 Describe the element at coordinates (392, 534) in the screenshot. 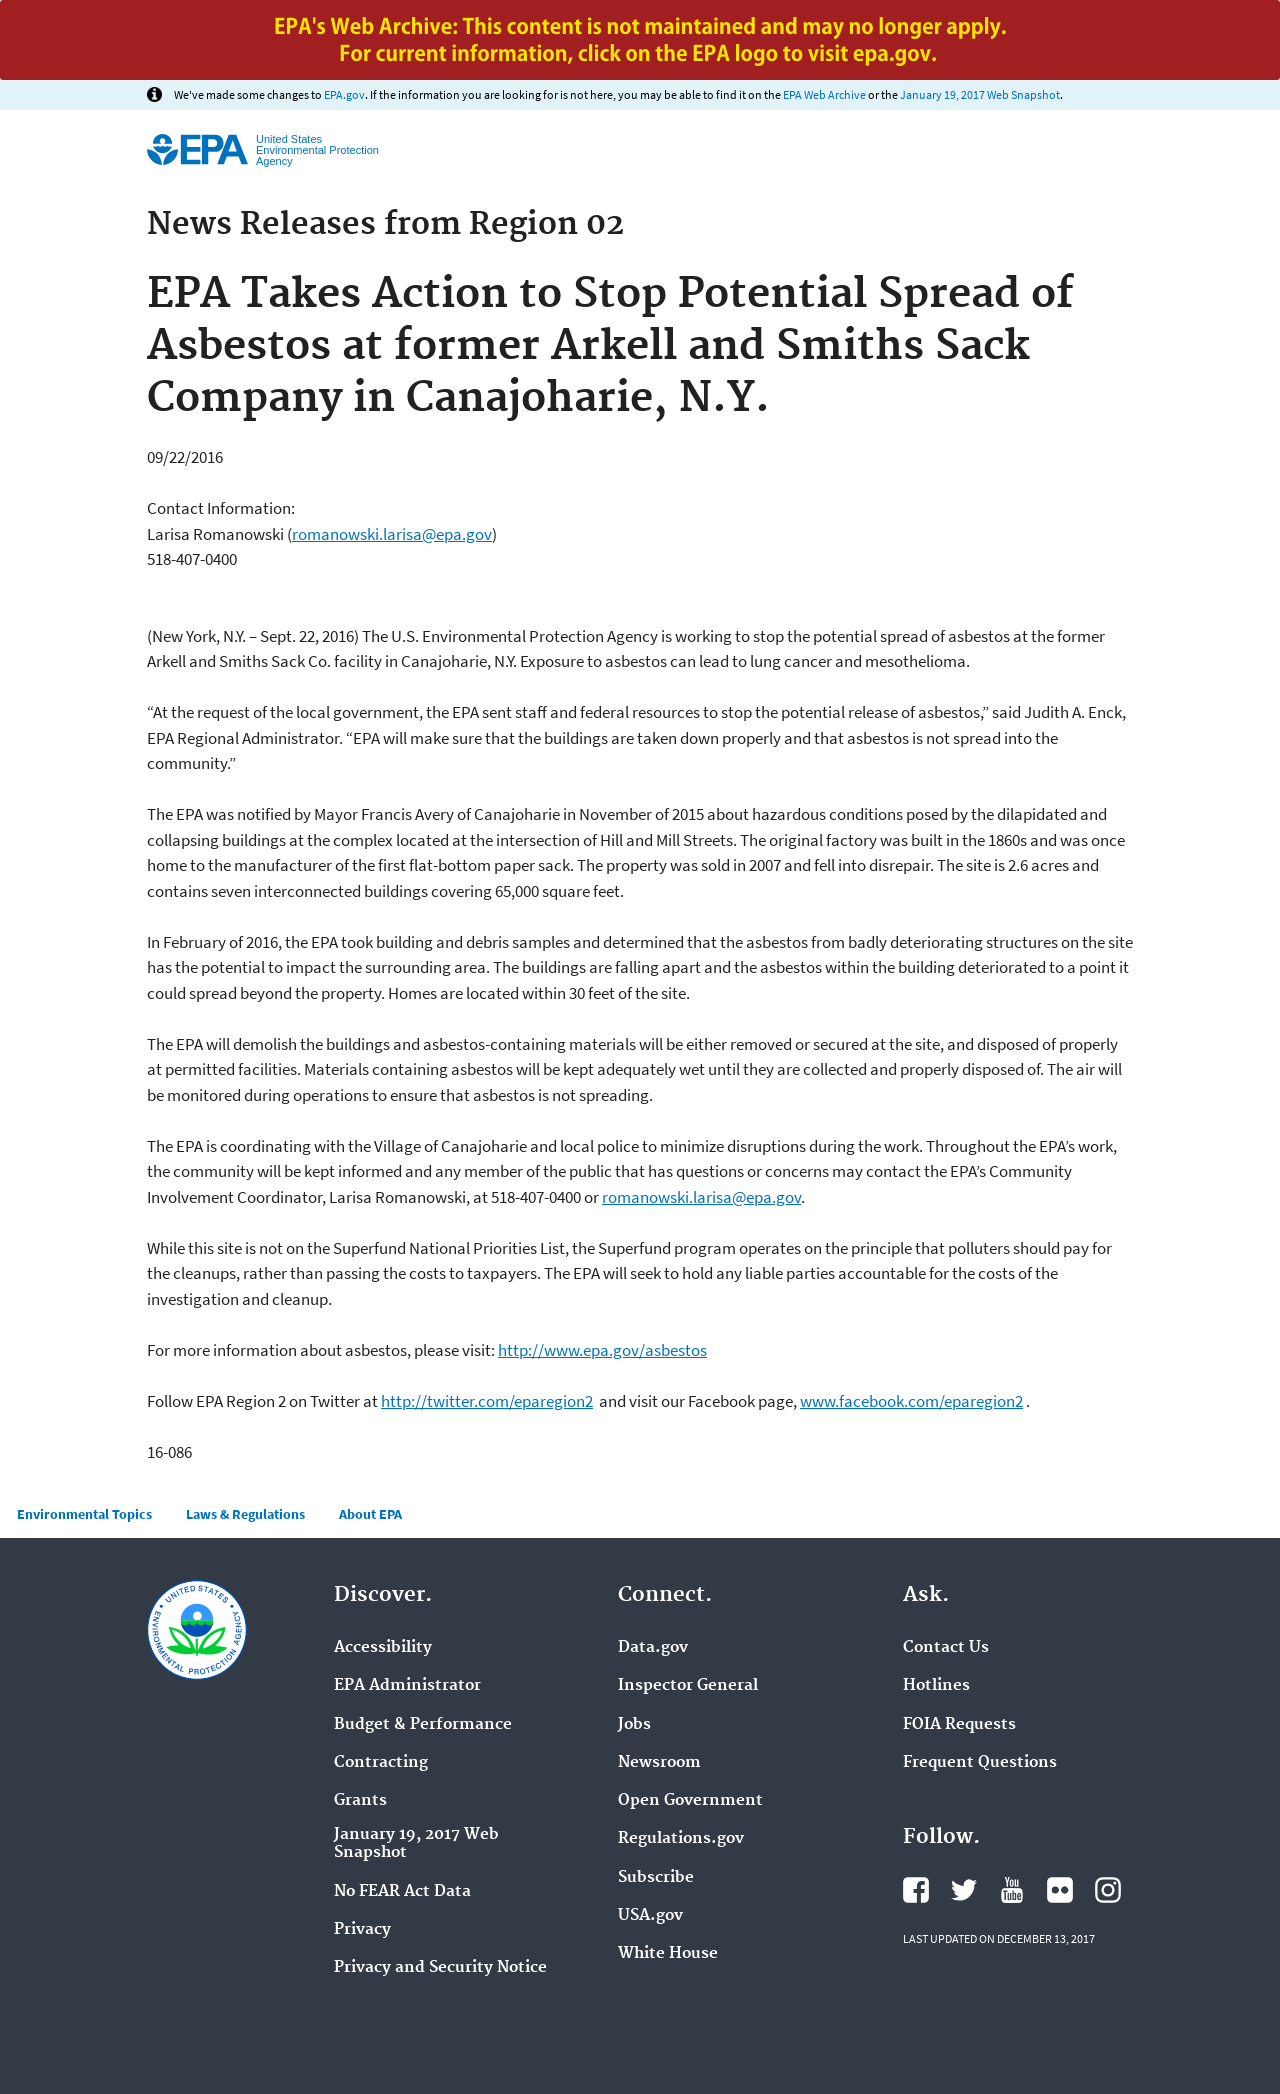

I see `romanowski.larisa@epa.gov` at that location.